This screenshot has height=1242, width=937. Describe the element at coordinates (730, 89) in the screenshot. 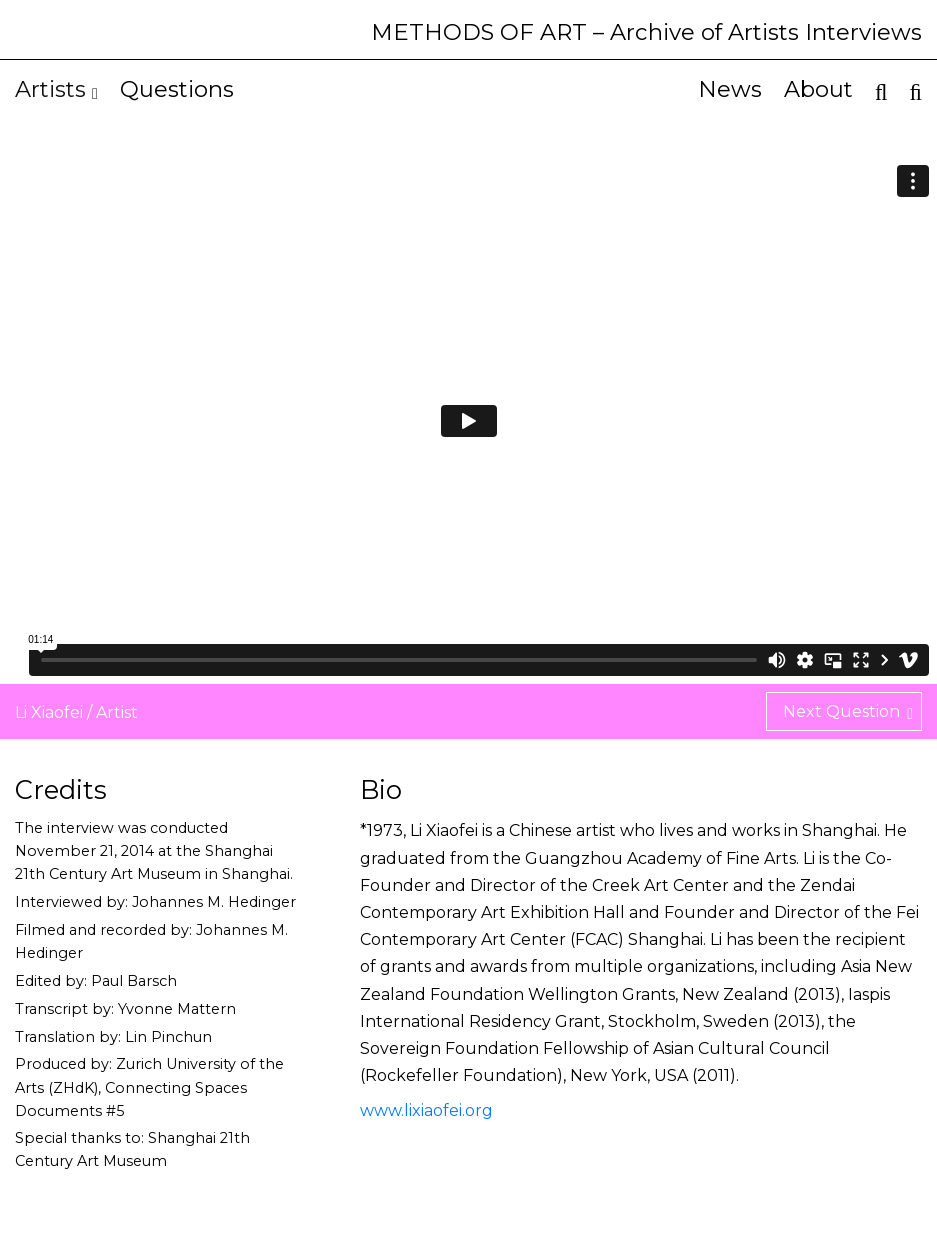

I see `News` at that location.